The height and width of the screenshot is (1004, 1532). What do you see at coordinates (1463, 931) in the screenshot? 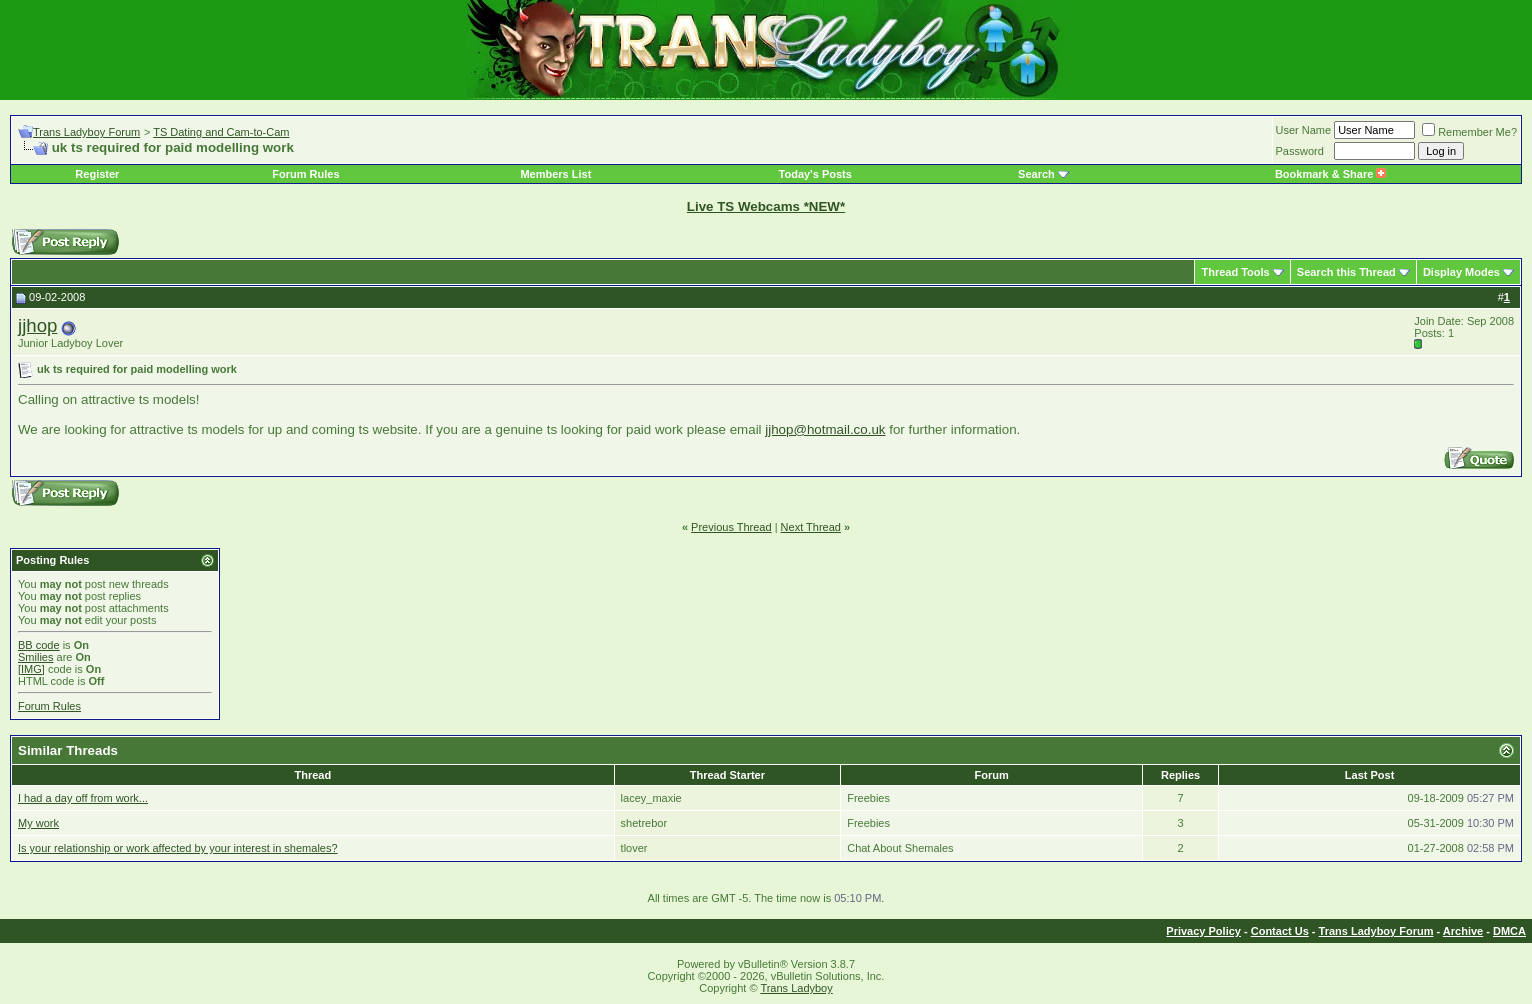
I see `Archive` at bounding box center [1463, 931].